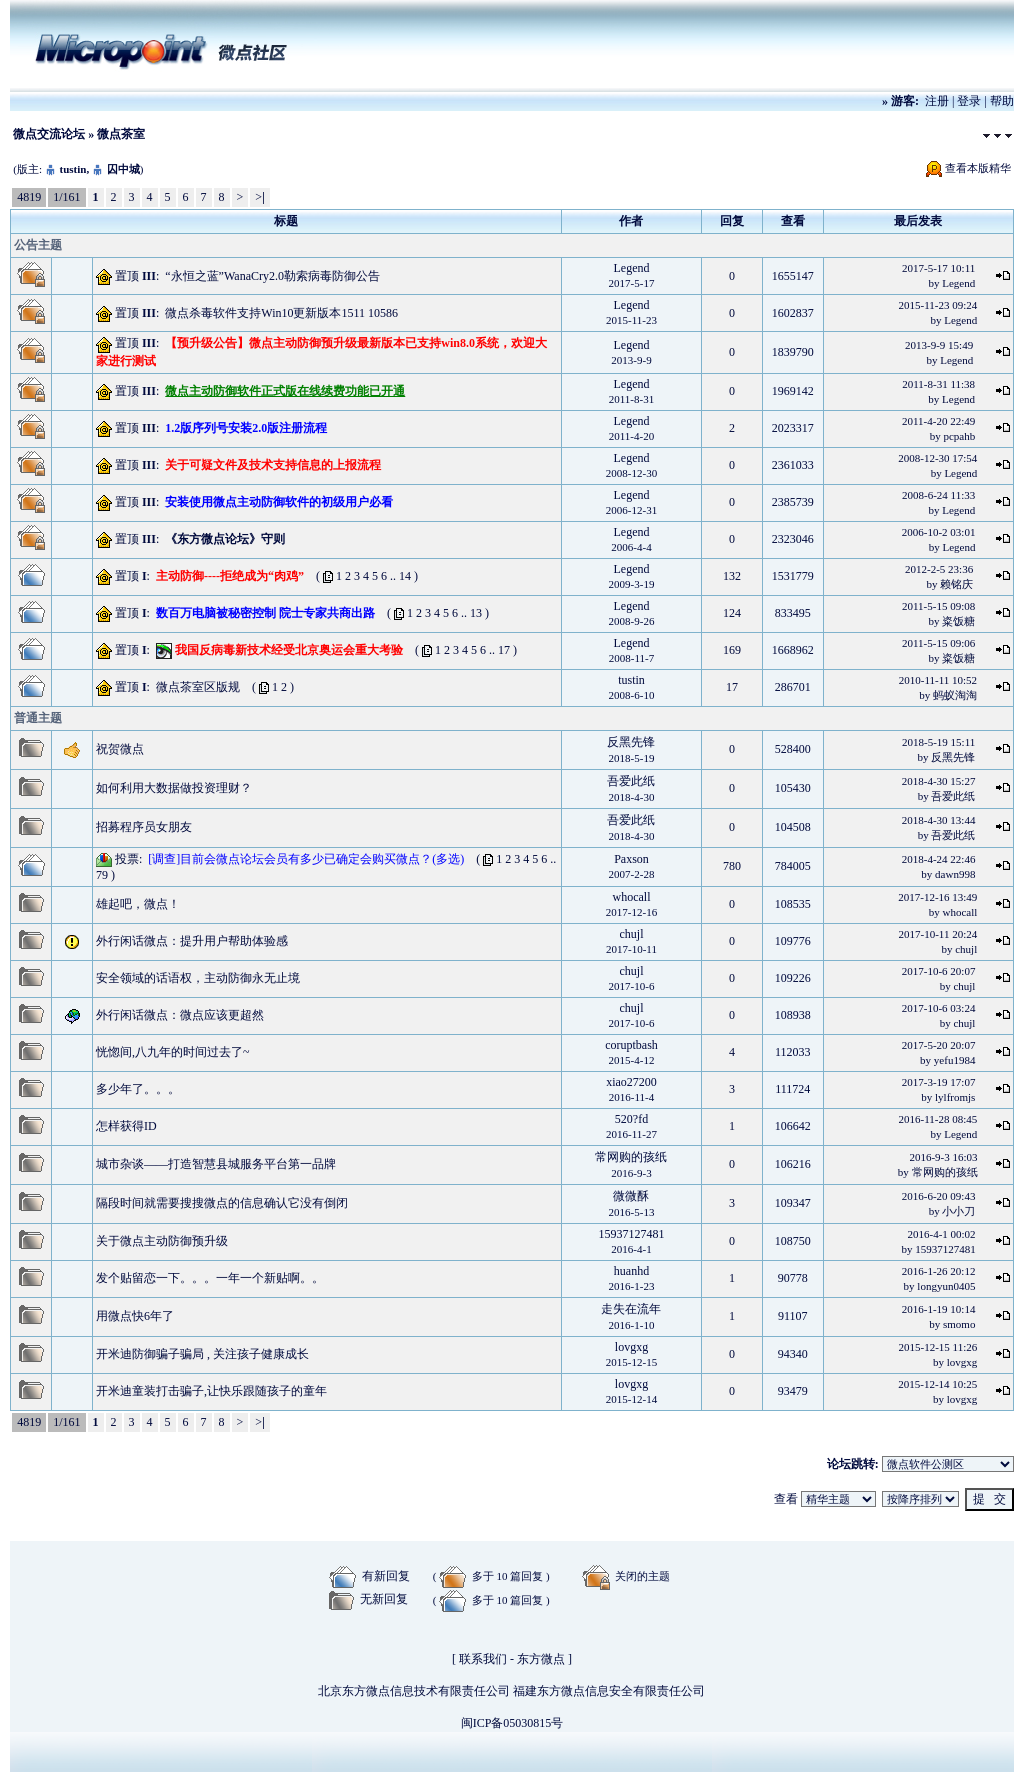  What do you see at coordinates (631, 859) in the screenshot?
I see `Paxson` at bounding box center [631, 859].